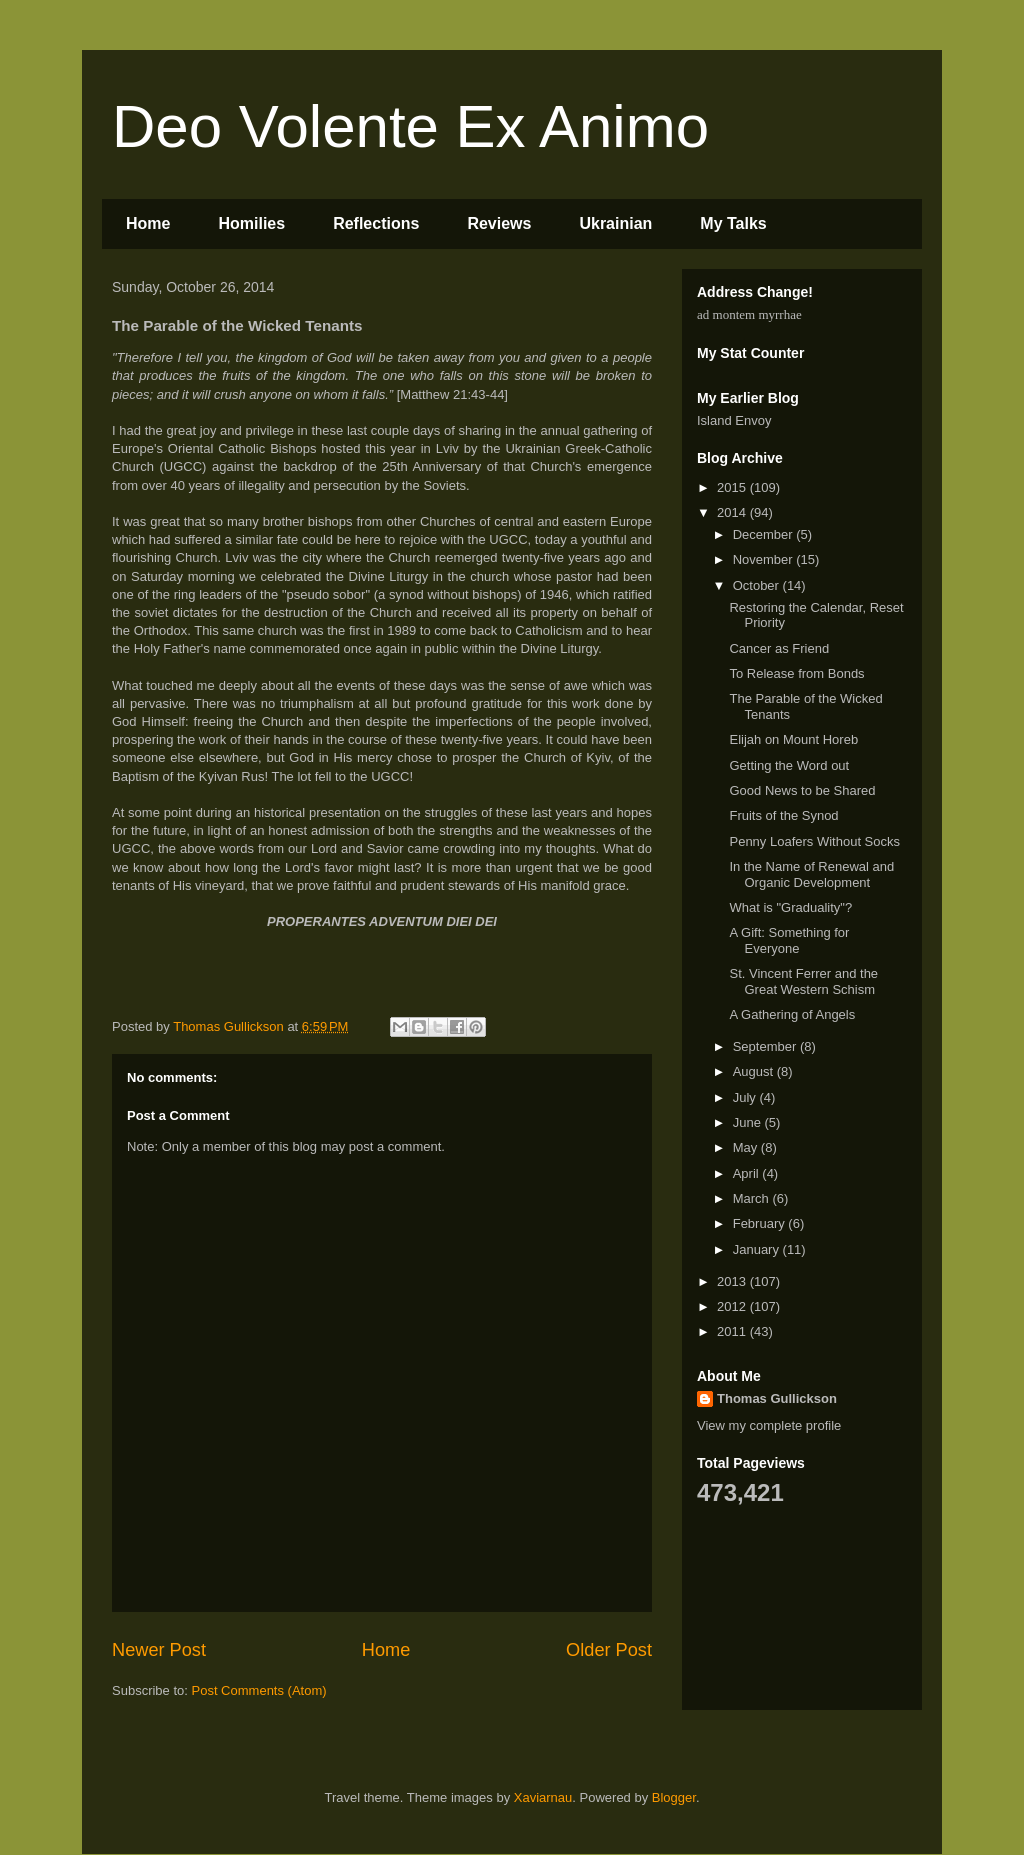 The height and width of the screenshot is (1855, 1024). I want to click on Thomas Gullickson, so click(777, 1398).